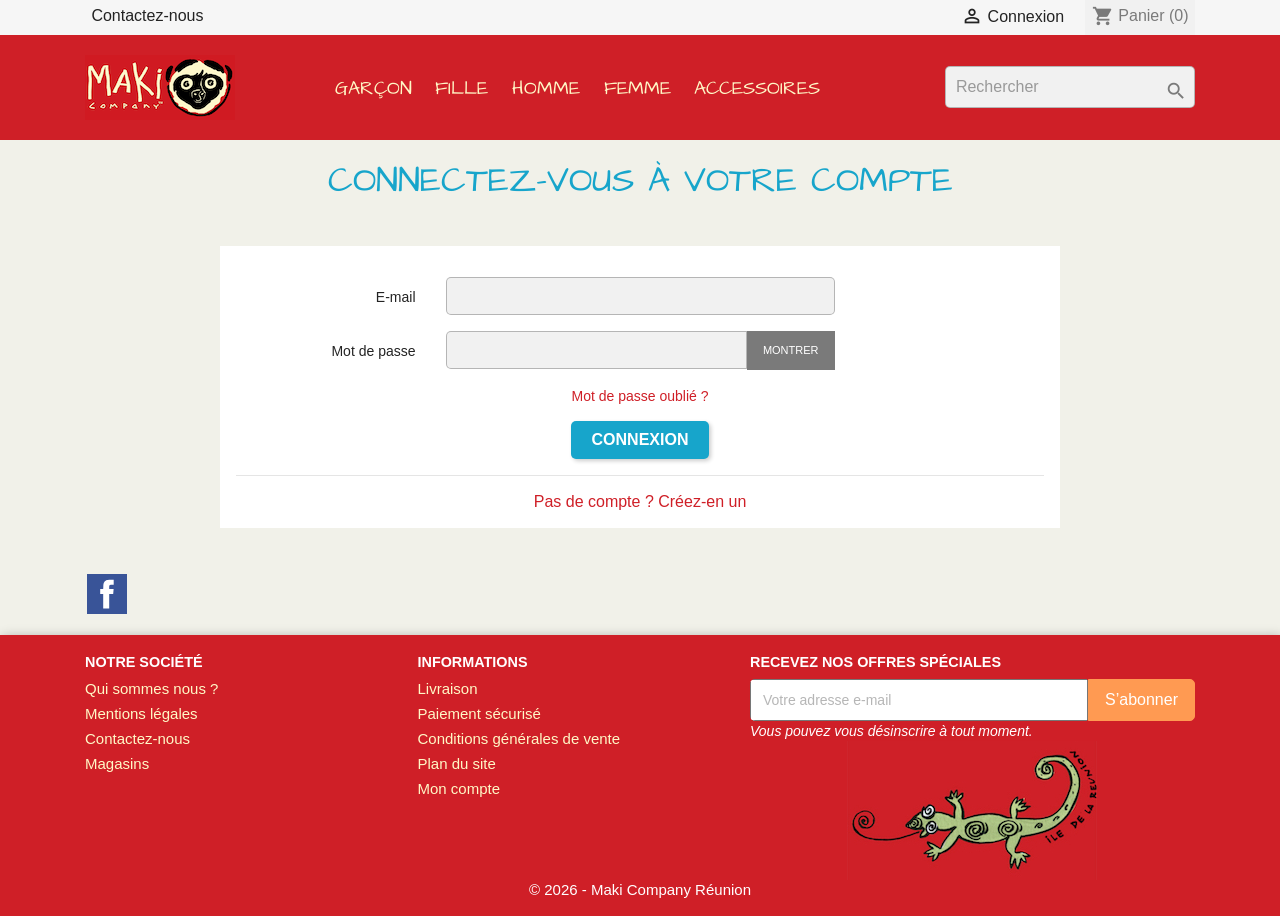  Describe the element at coordinates (107, 594) in the screenshot. I see `Facebook` at that location.